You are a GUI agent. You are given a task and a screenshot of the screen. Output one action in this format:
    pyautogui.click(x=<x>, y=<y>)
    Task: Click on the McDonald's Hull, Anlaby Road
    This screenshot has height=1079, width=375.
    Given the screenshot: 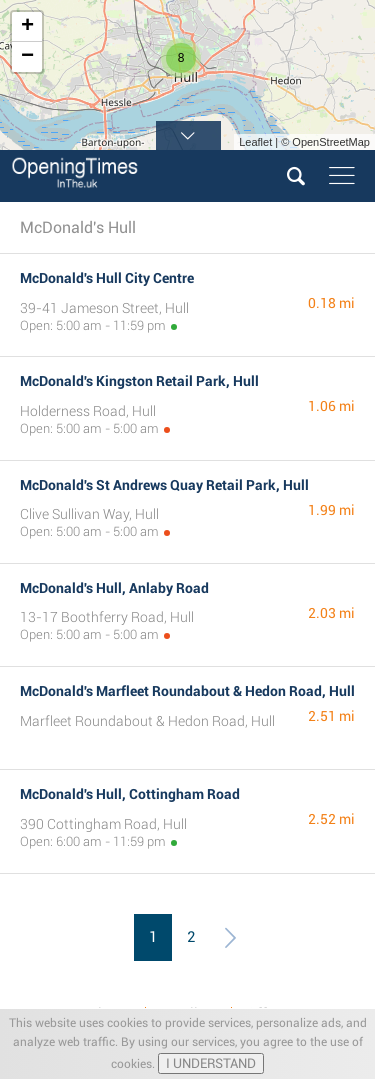 What is the action you would take?
    pyautogui.click(x=114, y=588)
    